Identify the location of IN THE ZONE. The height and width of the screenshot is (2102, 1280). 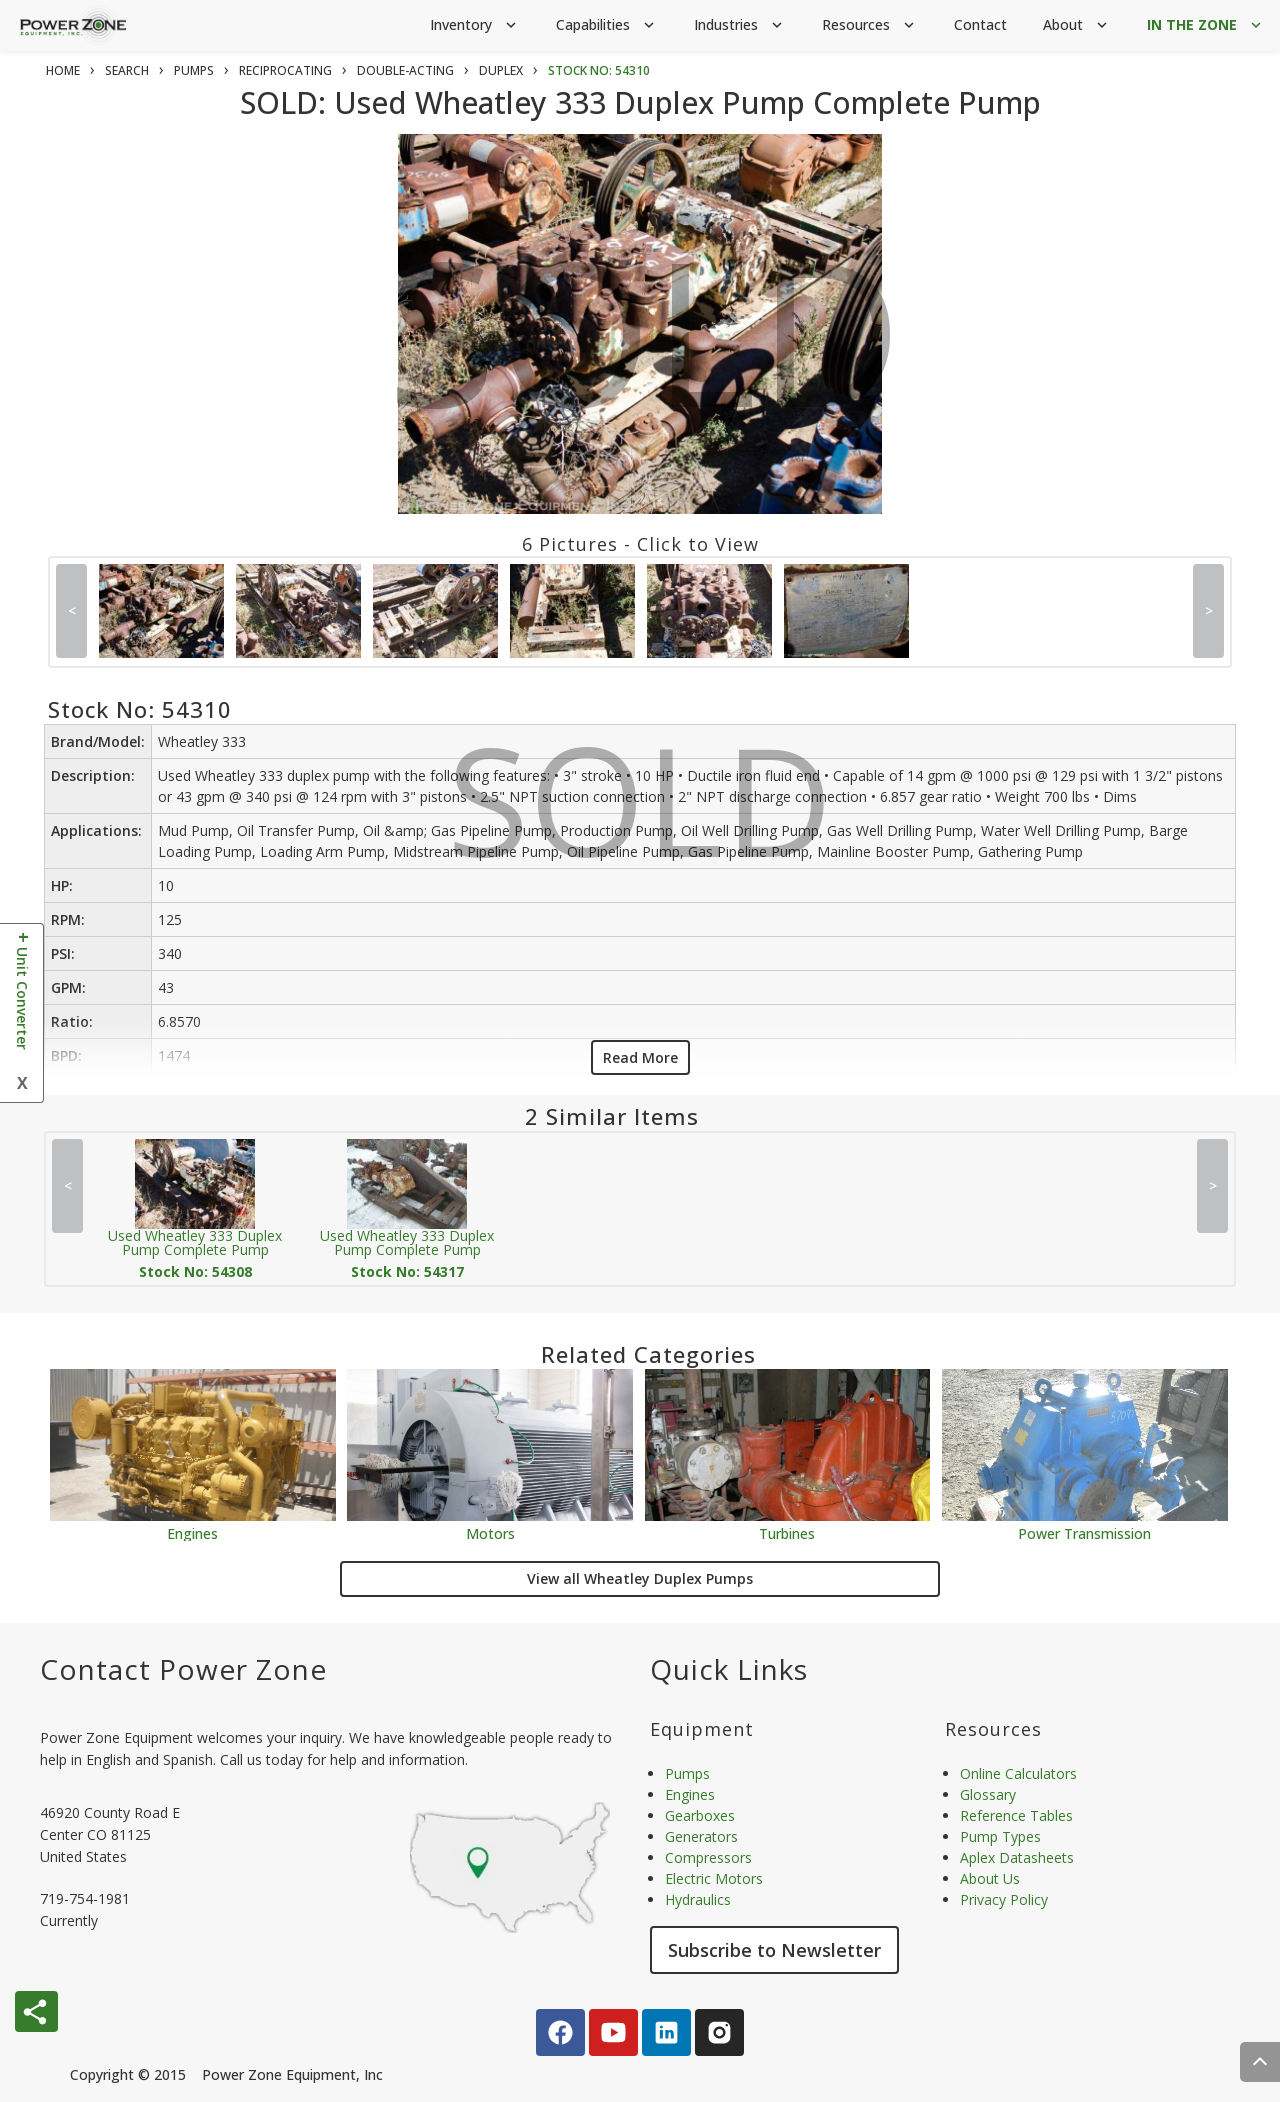
(1206, 25).